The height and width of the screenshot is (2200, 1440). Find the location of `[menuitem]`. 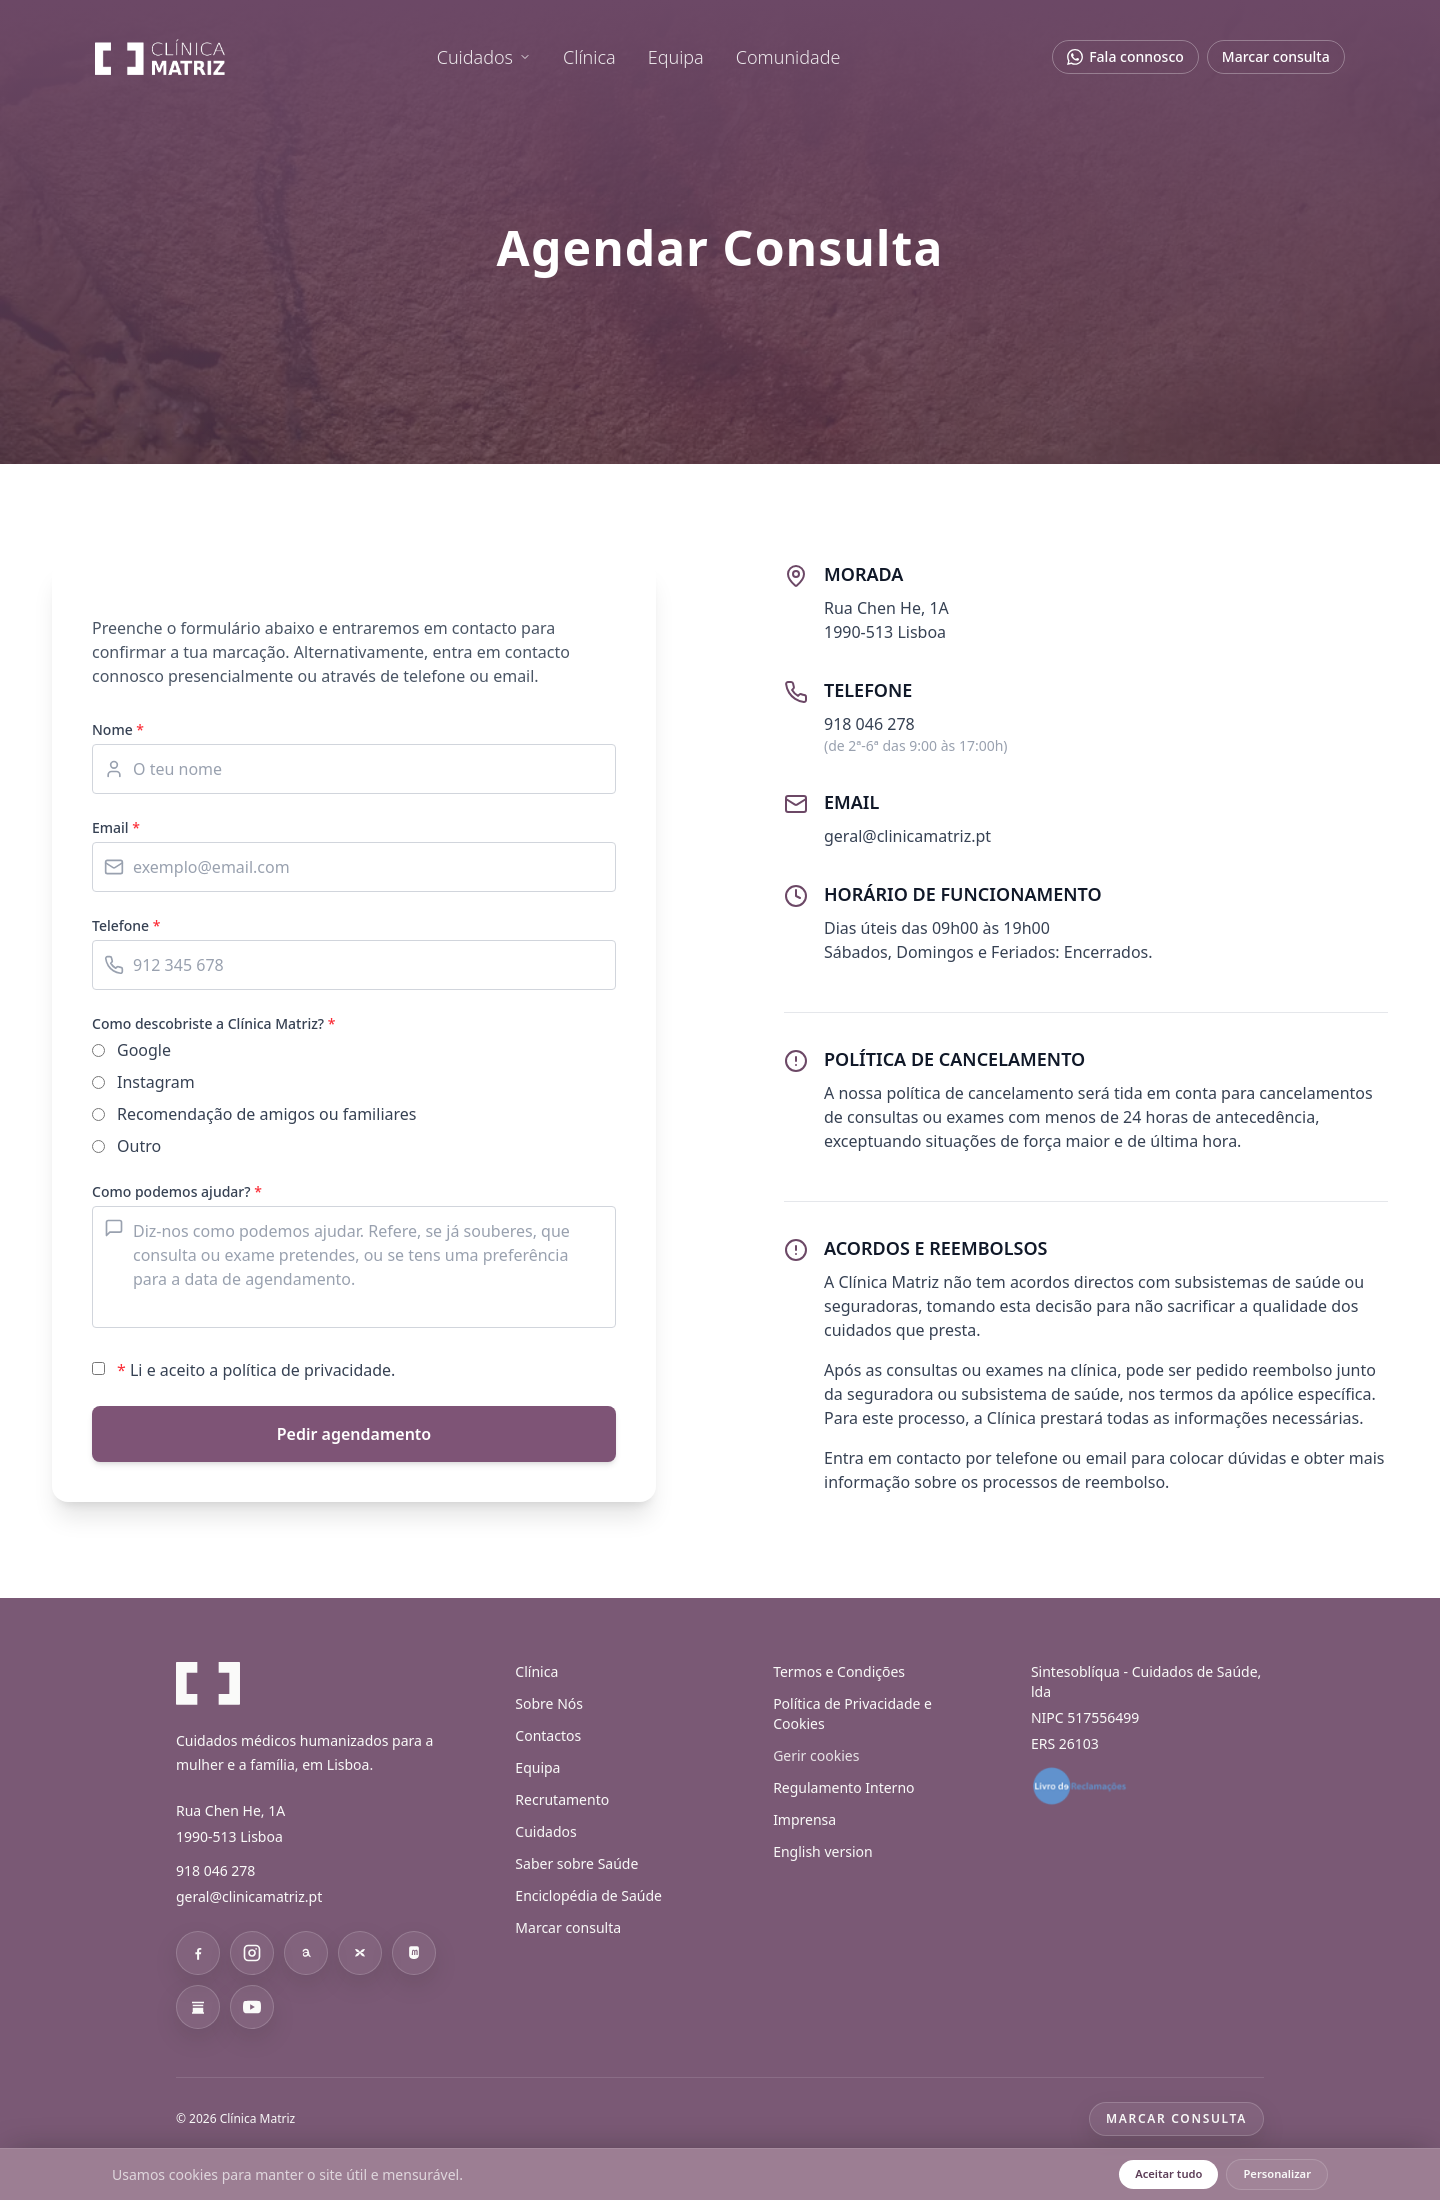

[menuitem] is located at coordinates (484, 60).